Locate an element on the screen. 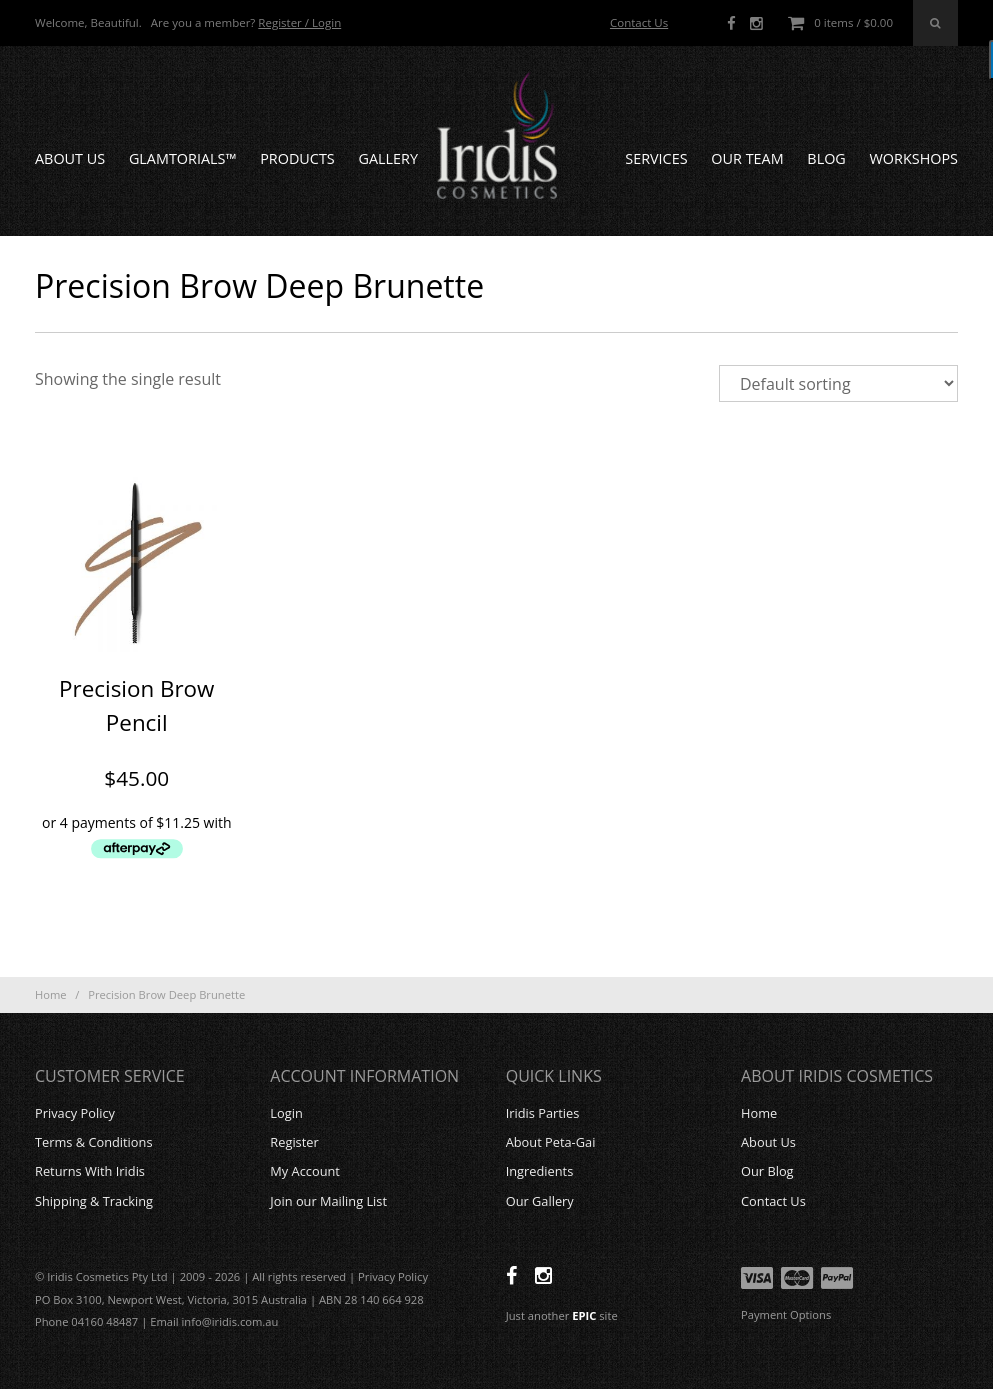 Image resolution: width=993 pixels, height=1389 pixels. GLAMTORIALS™ is located at coordinates (183, 158).